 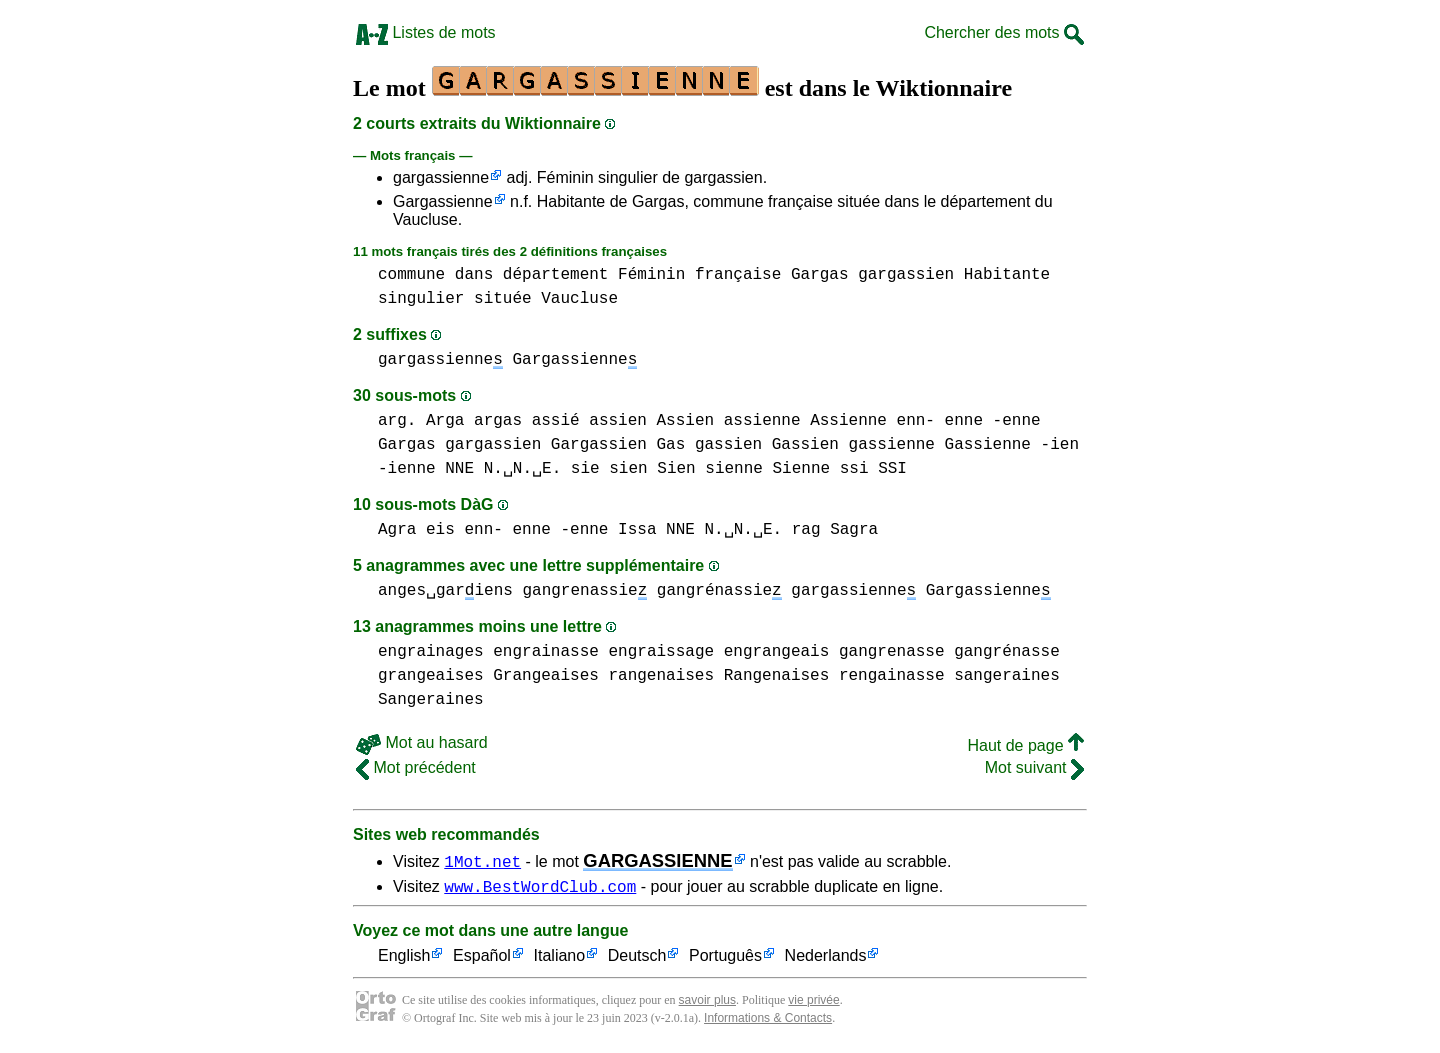 What do you see at coordinates (637, 530) in the screenshot?
I see `Issa` at bounding box center [637, 530].